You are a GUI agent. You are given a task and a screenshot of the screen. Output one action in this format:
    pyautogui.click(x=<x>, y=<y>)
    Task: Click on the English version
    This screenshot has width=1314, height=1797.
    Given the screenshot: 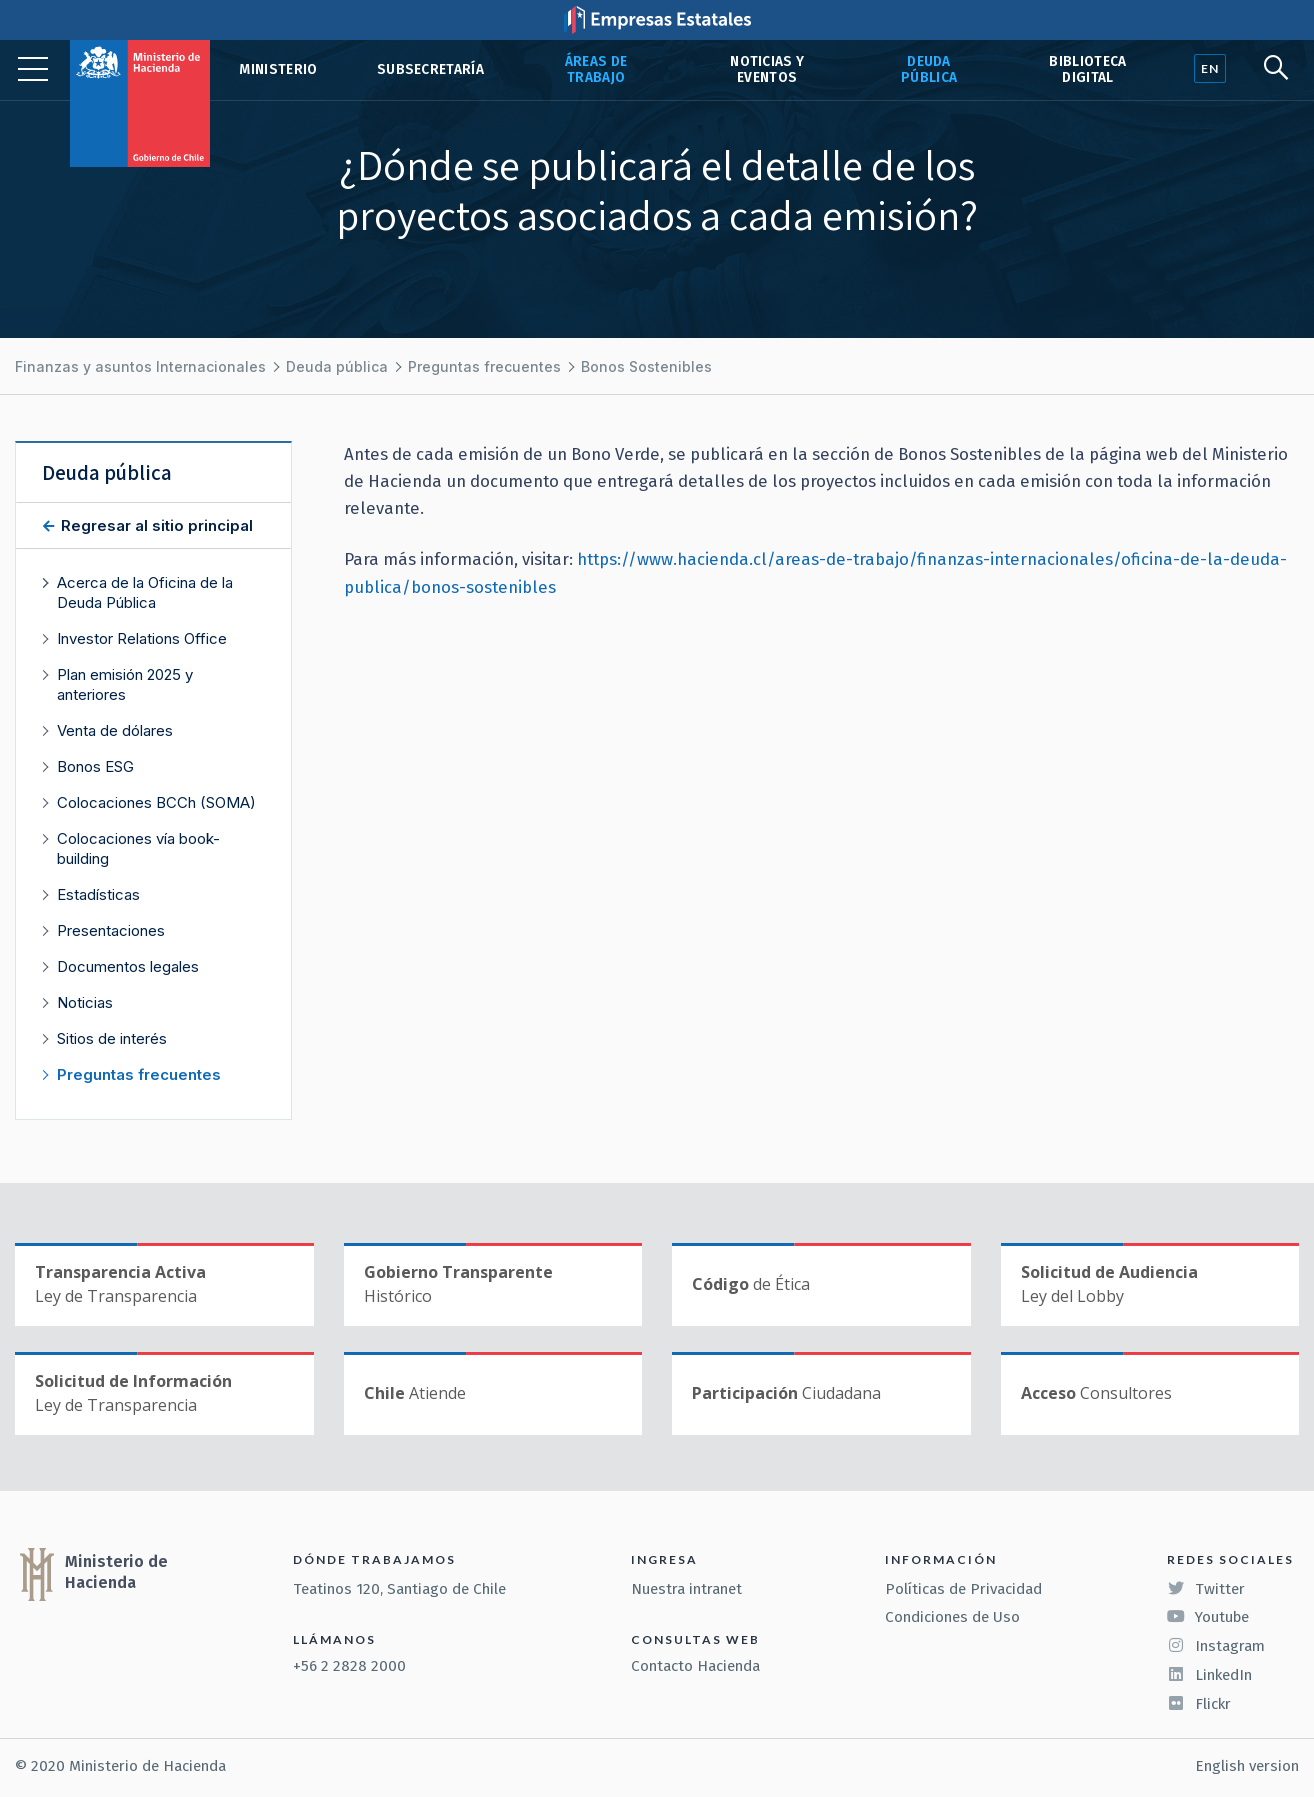 What is the action you would take?
    pyautogui.click(x=1247, y=1766)
    